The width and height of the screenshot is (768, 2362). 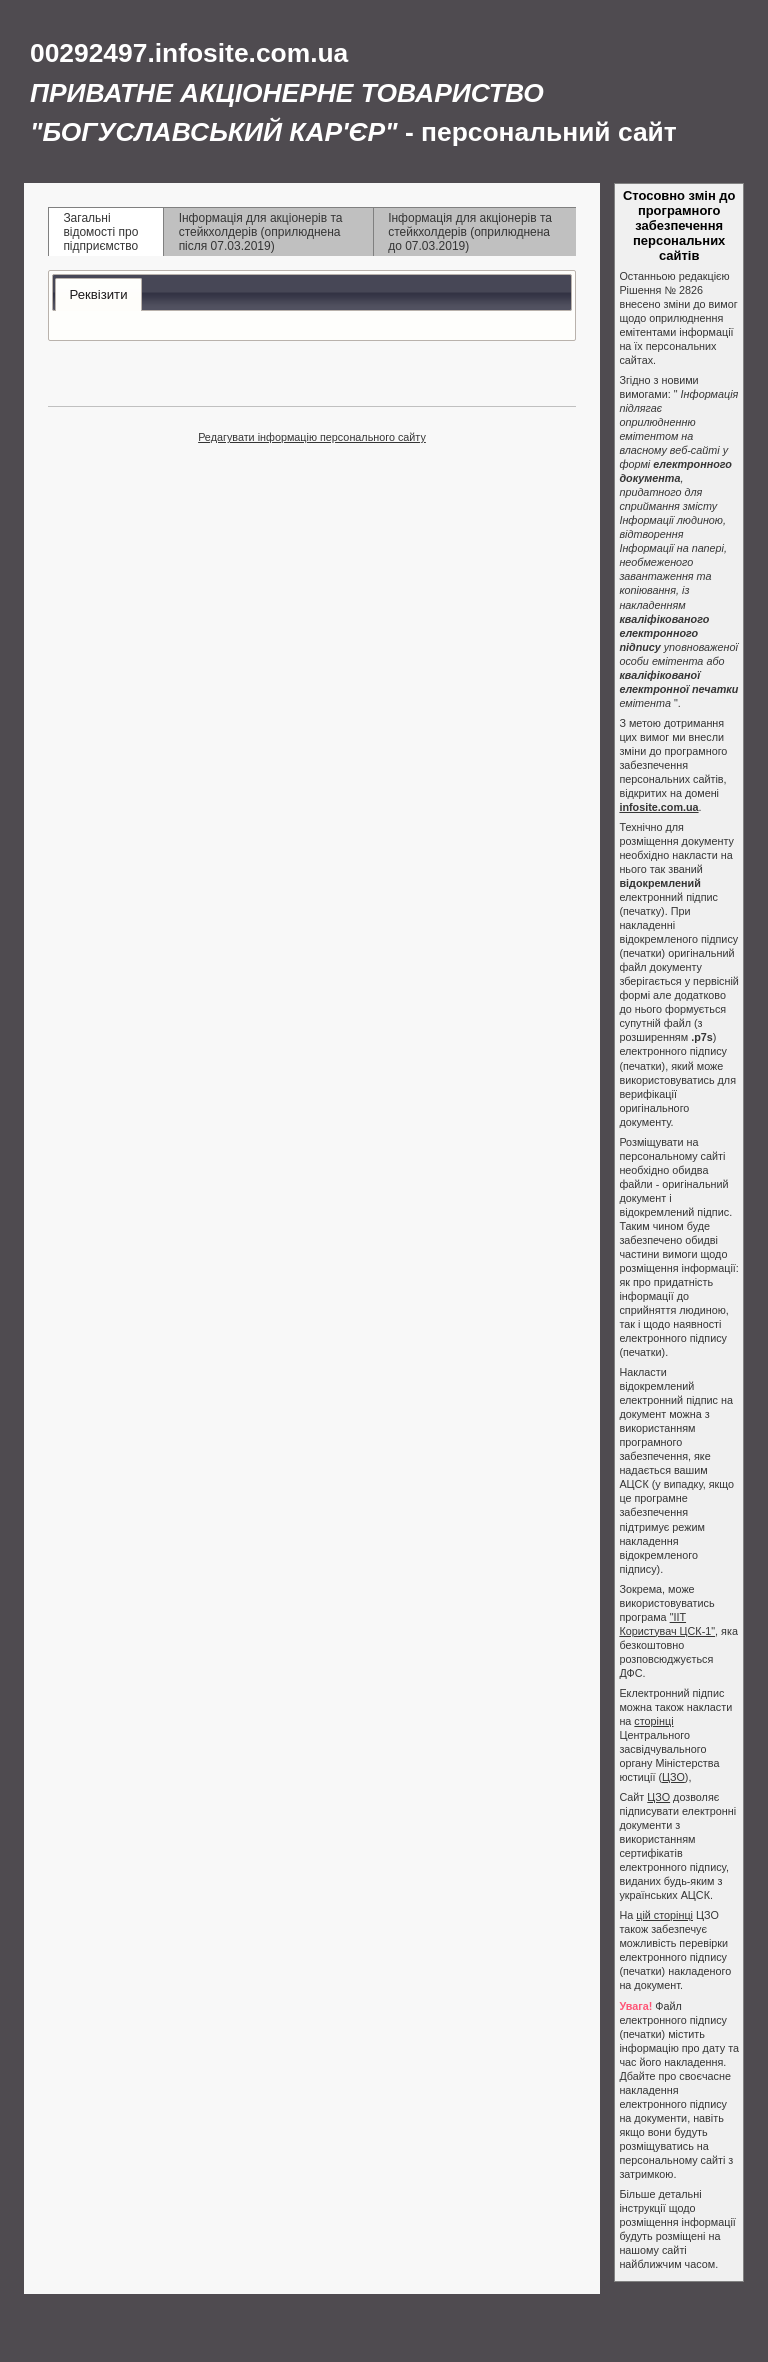 I want to click on сторінці, so click(x=653, y=1721).